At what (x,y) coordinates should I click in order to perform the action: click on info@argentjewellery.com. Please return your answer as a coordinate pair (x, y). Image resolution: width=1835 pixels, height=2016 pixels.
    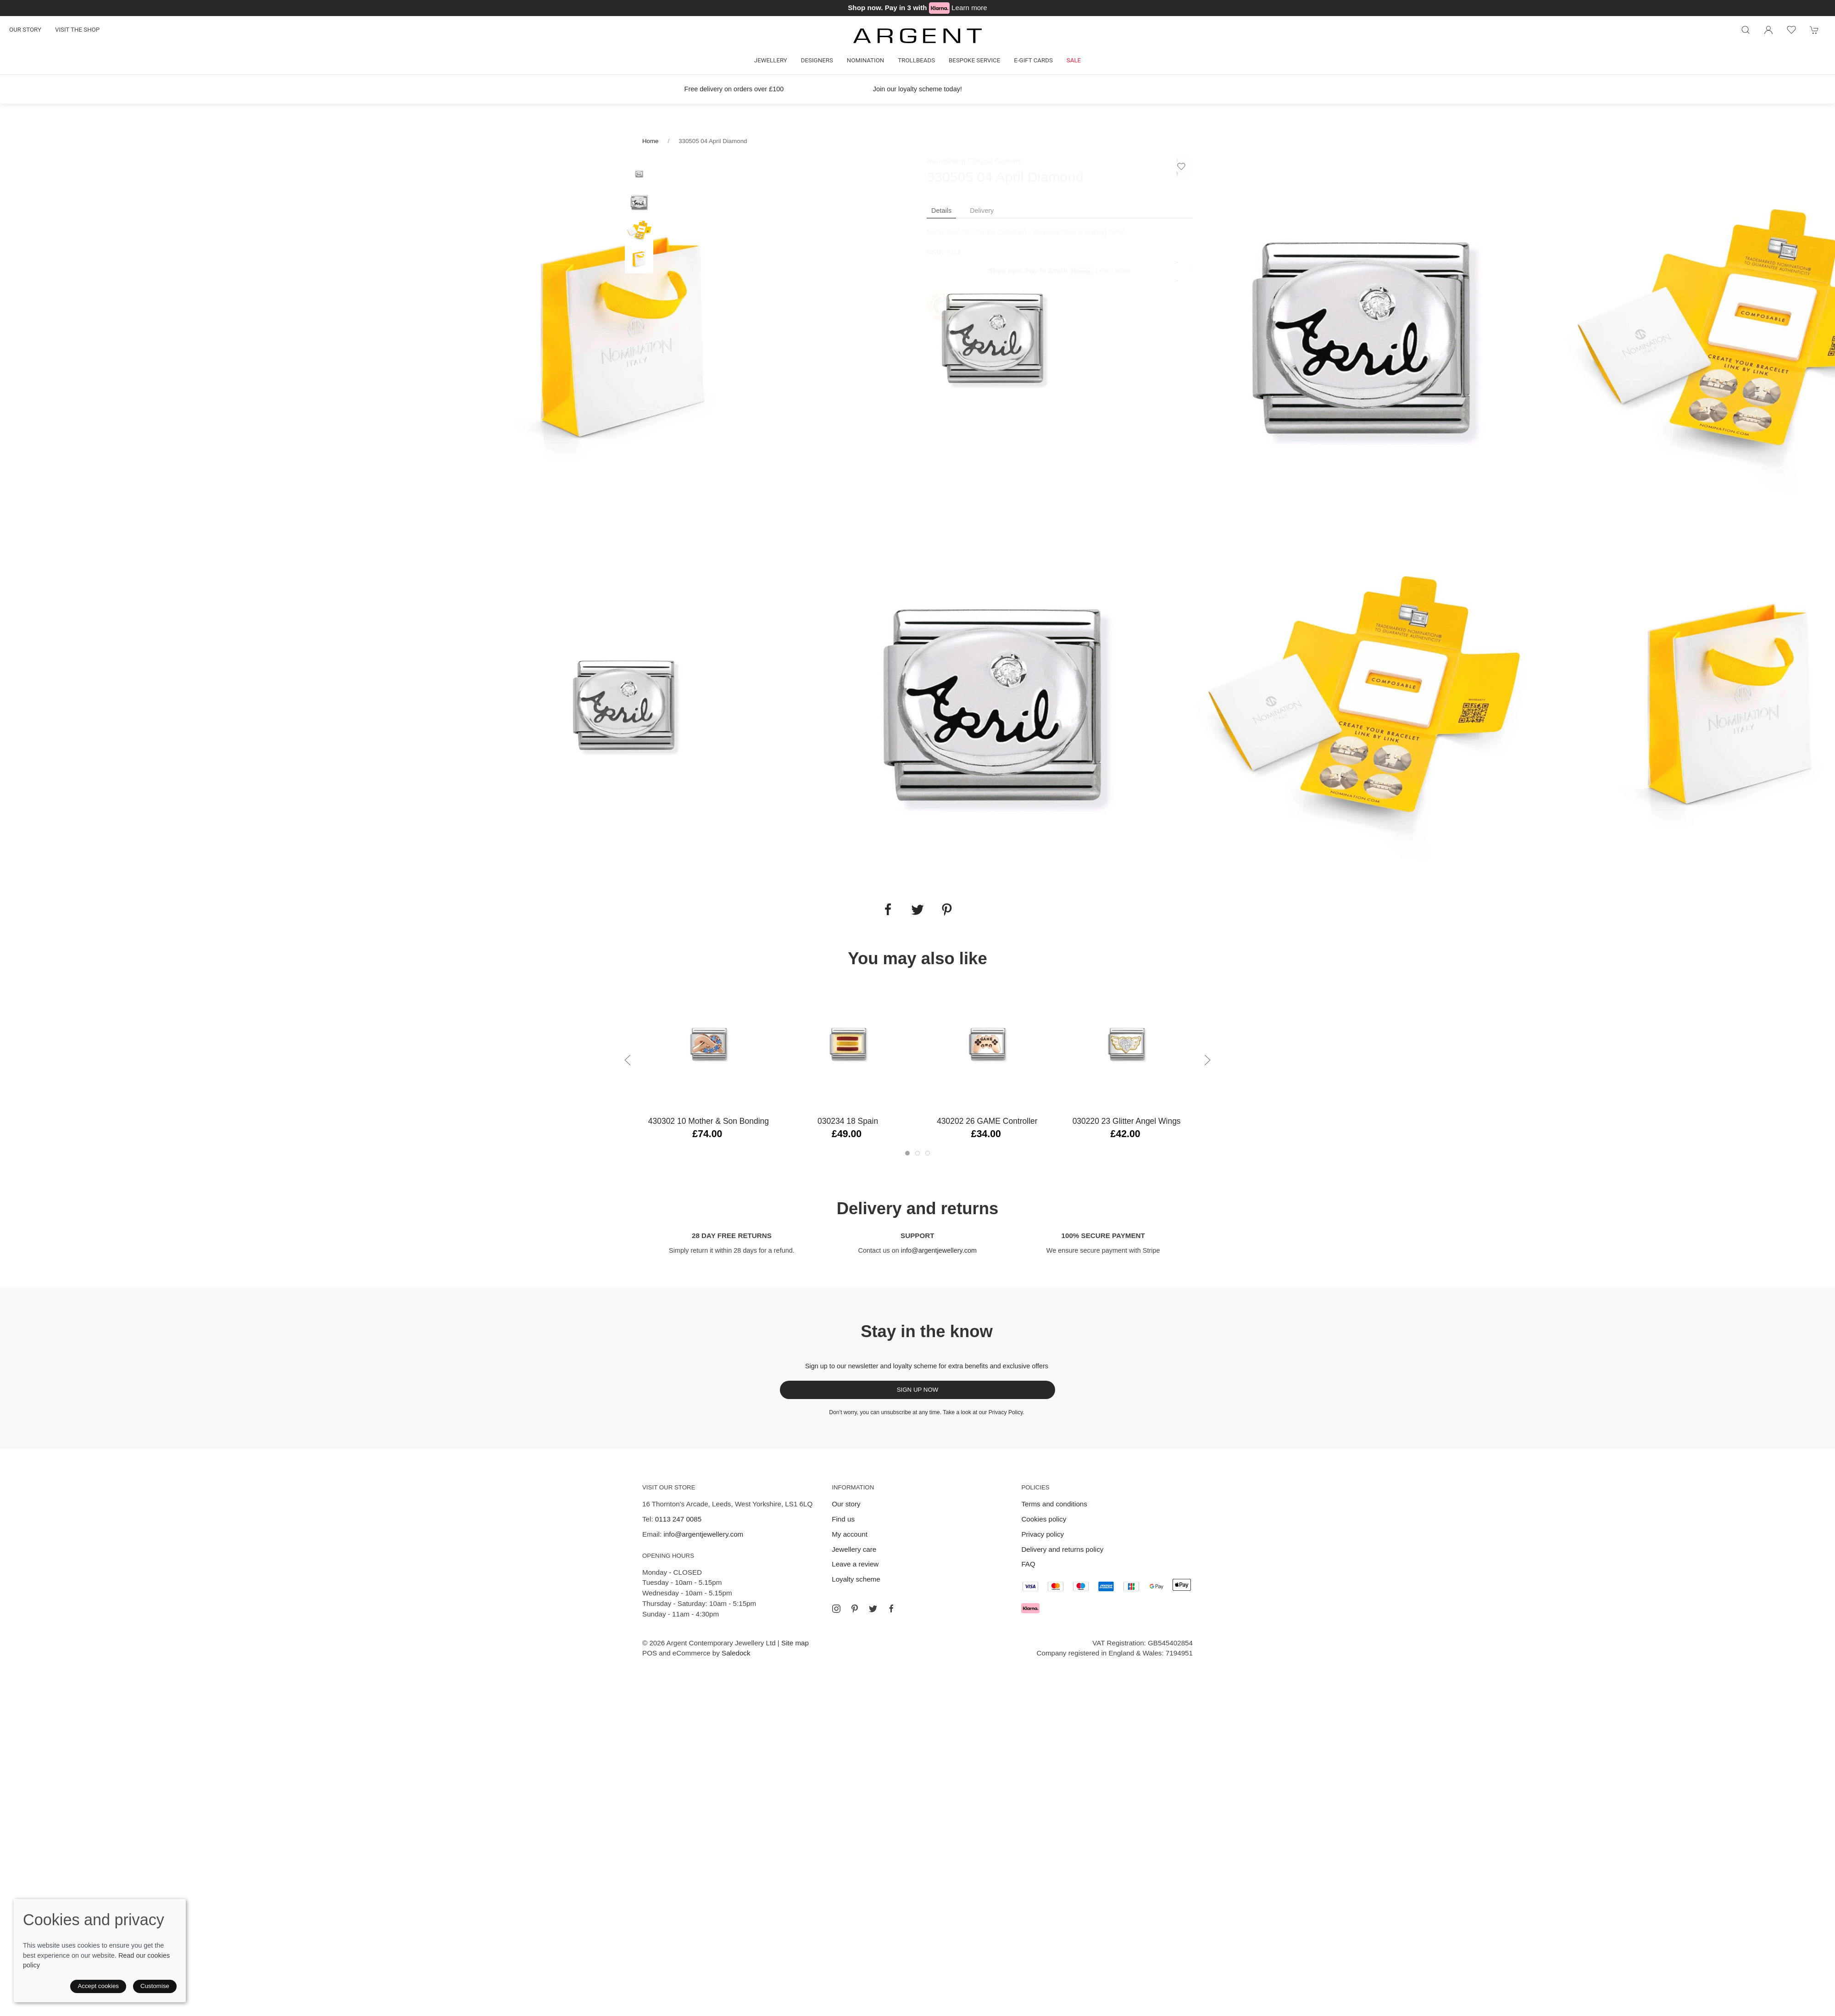
    Looking at the image, I should click on (939, 1250).